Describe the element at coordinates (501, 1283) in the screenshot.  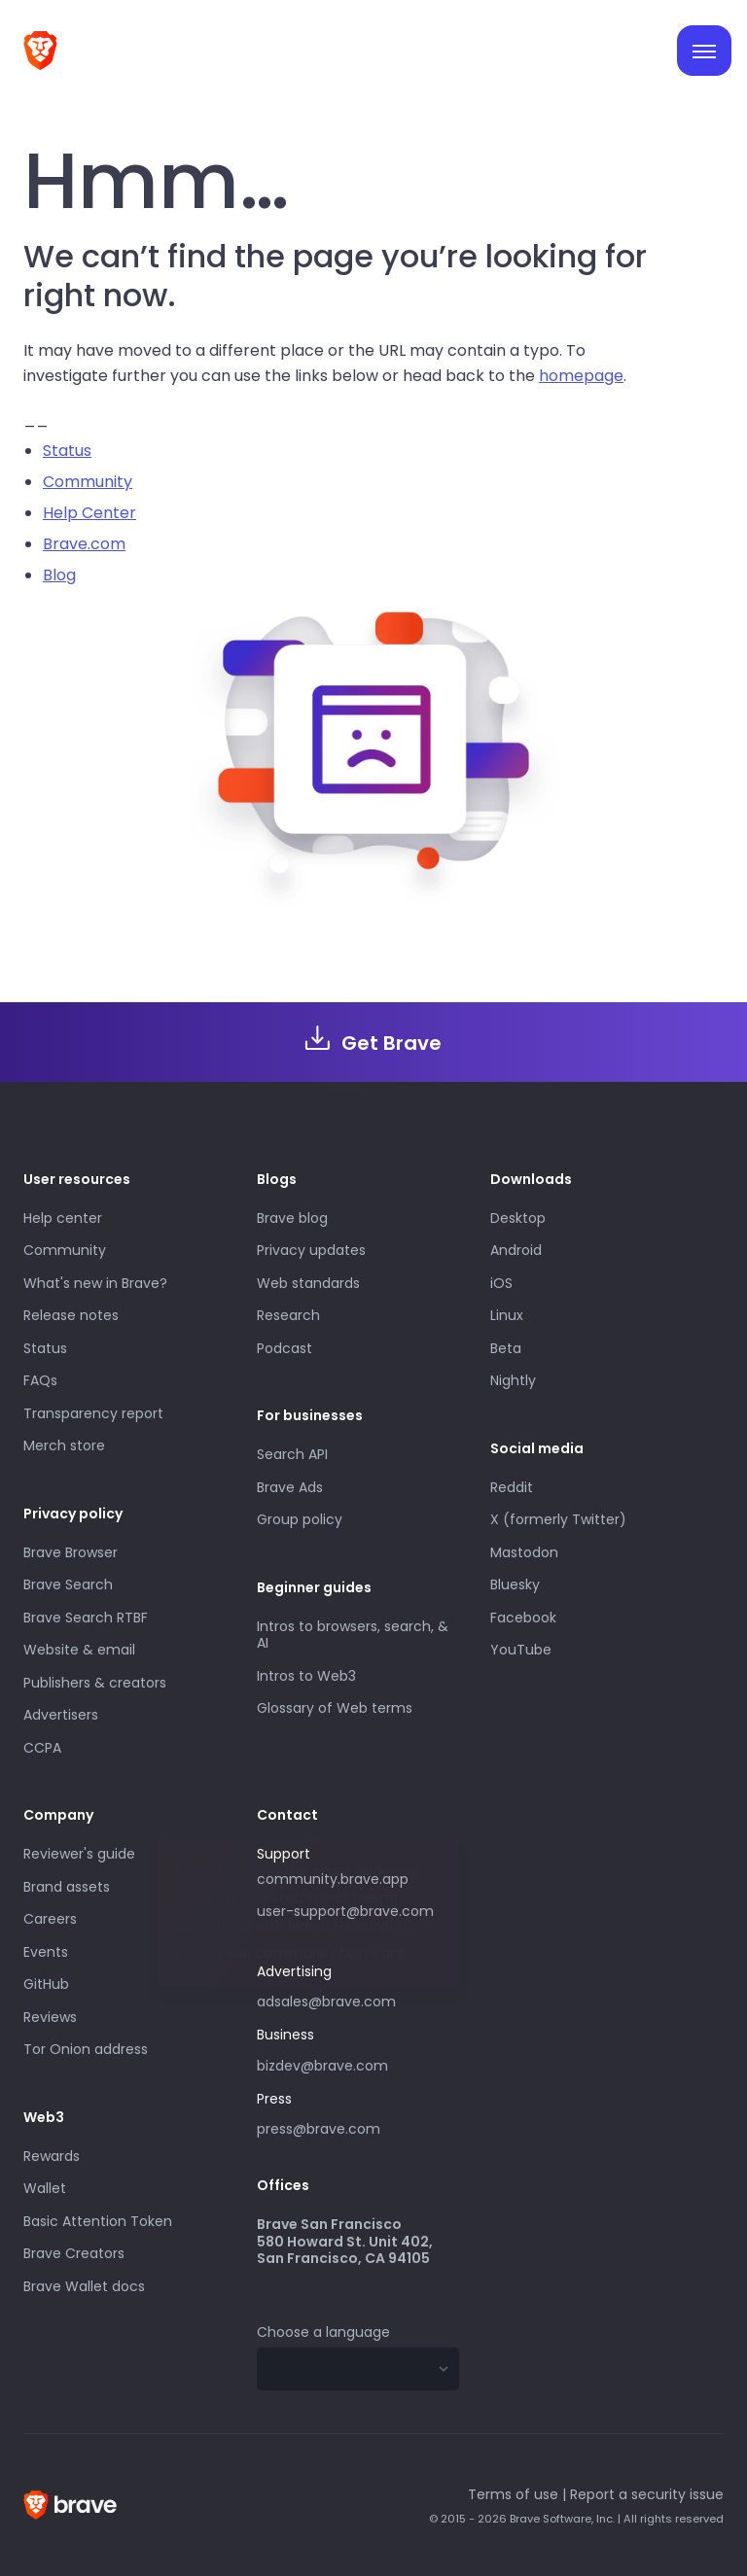
I see `iOS` at that location.